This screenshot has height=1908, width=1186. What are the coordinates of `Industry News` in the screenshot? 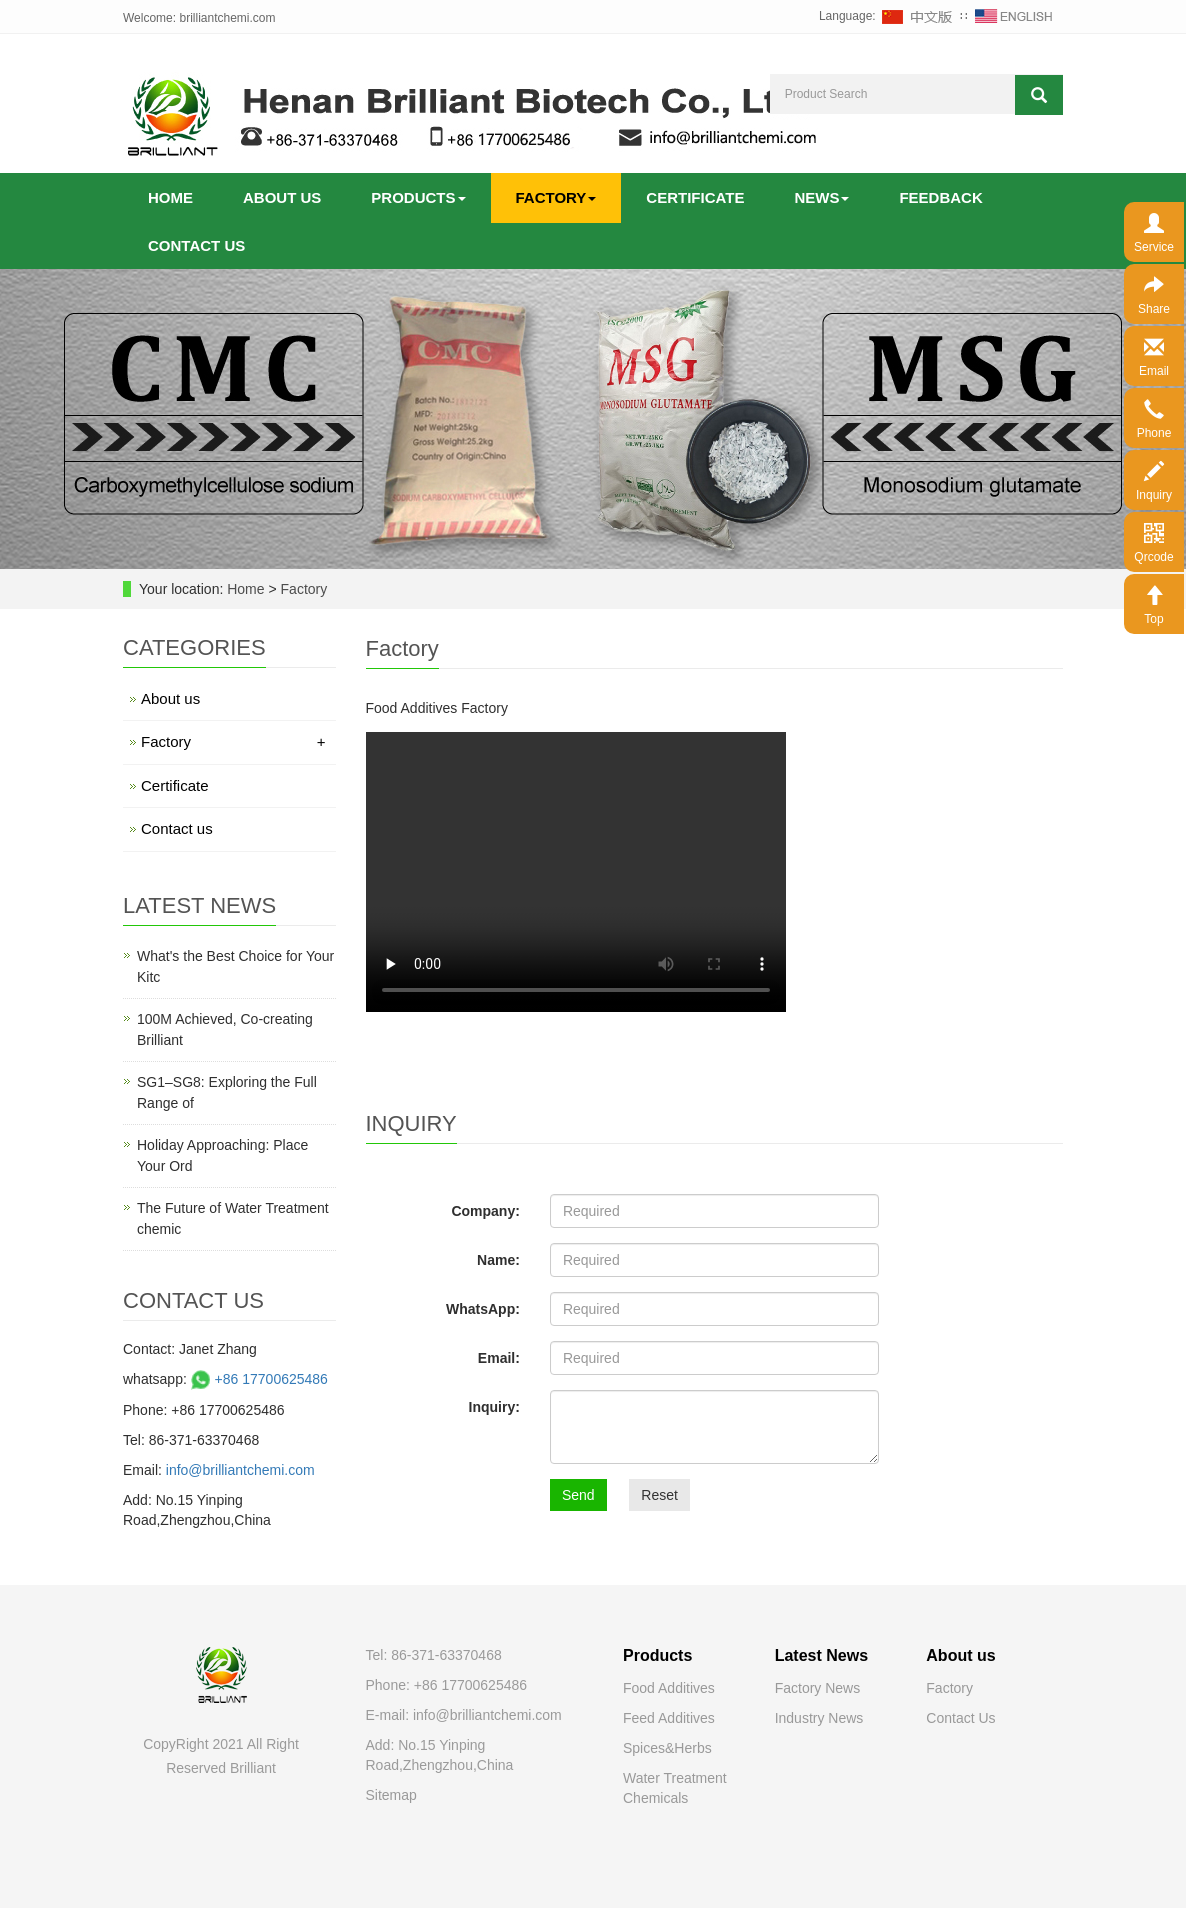 It's located at (819, 1718).